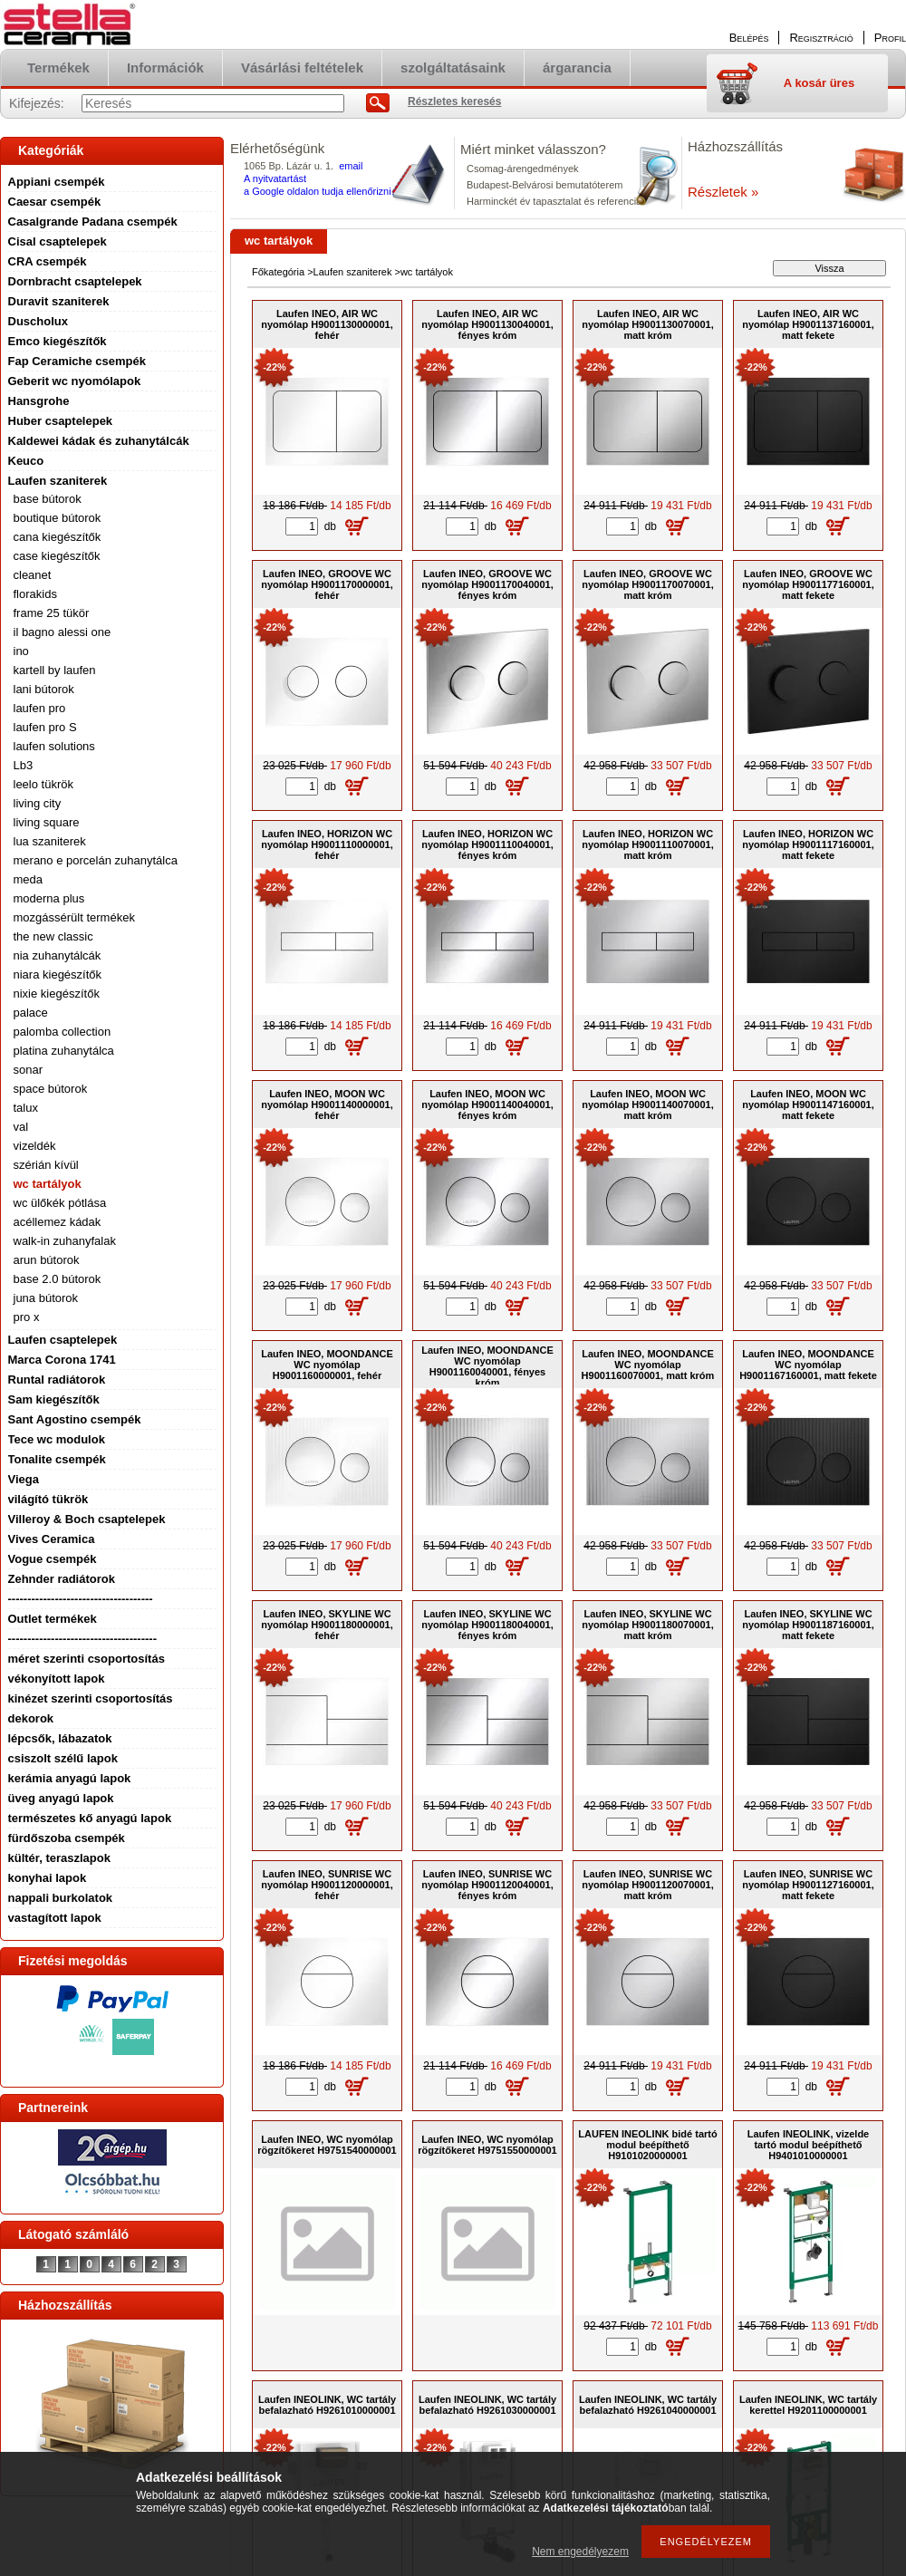 This screenshot has height=2576, width=906. Describe the element at coordinates (24, 765) in the screenshot. I see `Lb3` at that location.